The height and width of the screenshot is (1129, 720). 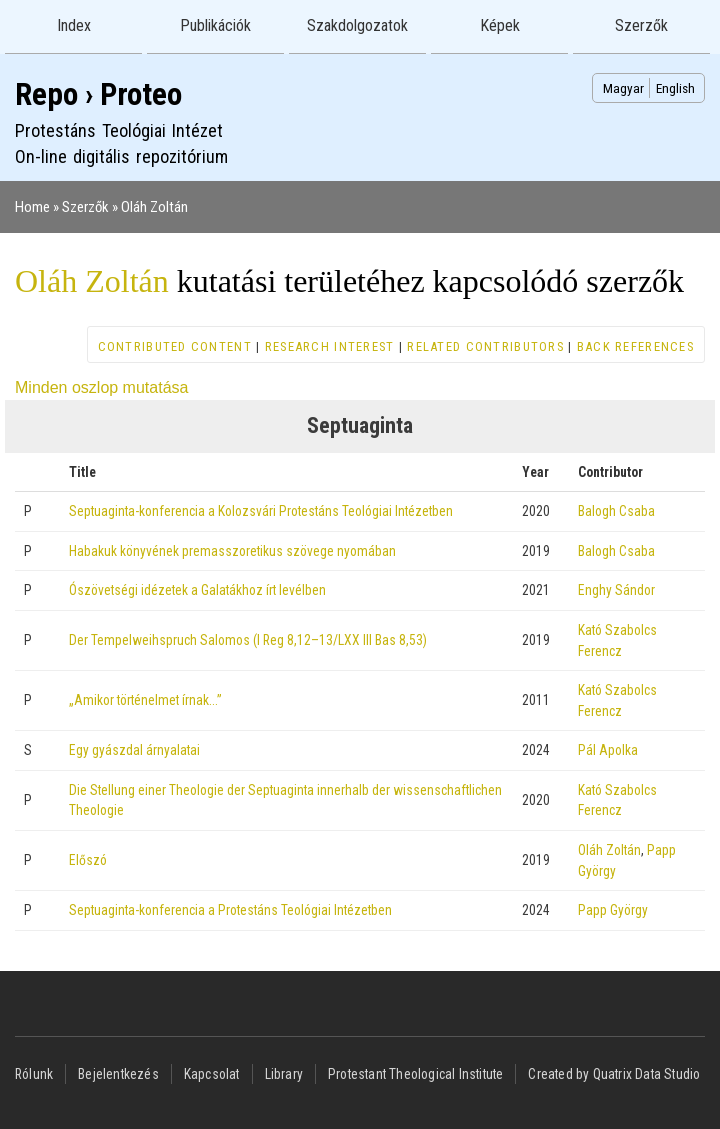 I want to click on Szakdolgozatok, so click(x=357, y=25).